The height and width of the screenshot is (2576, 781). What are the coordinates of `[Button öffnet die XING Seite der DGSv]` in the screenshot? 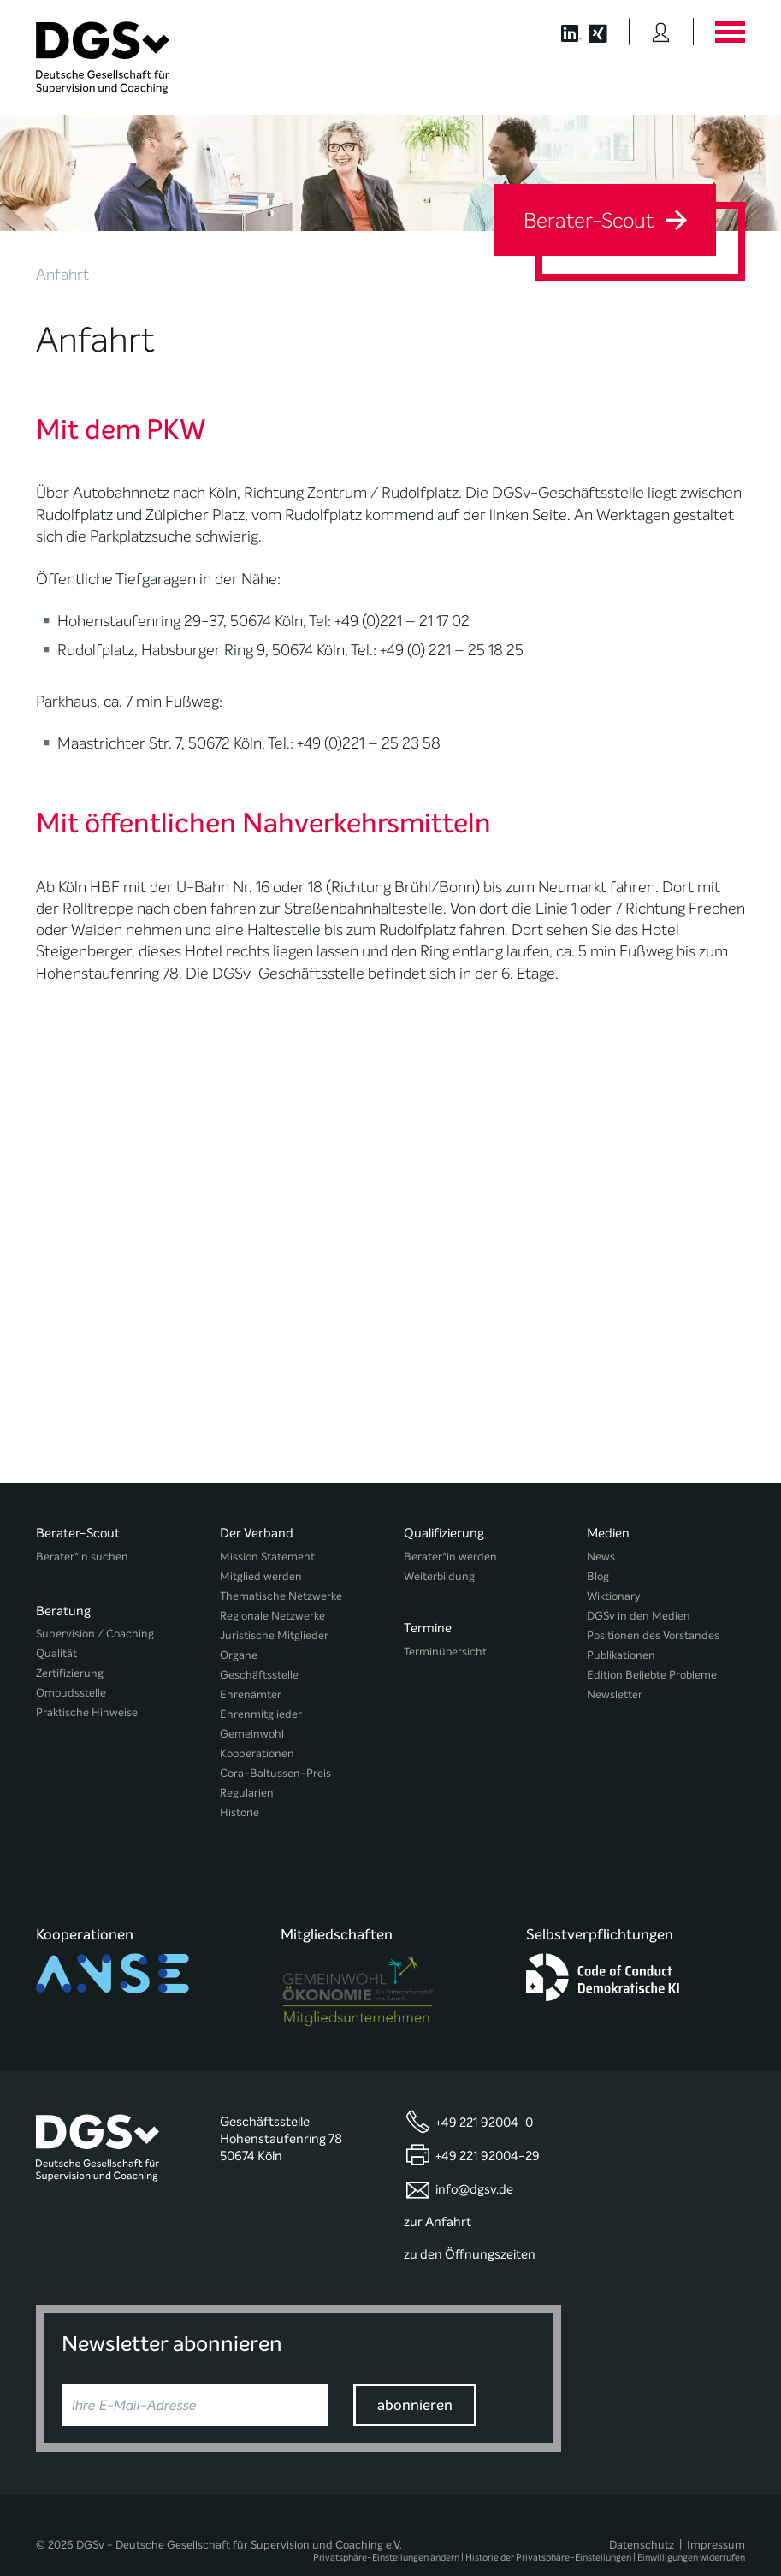 It's located at (607, 31).